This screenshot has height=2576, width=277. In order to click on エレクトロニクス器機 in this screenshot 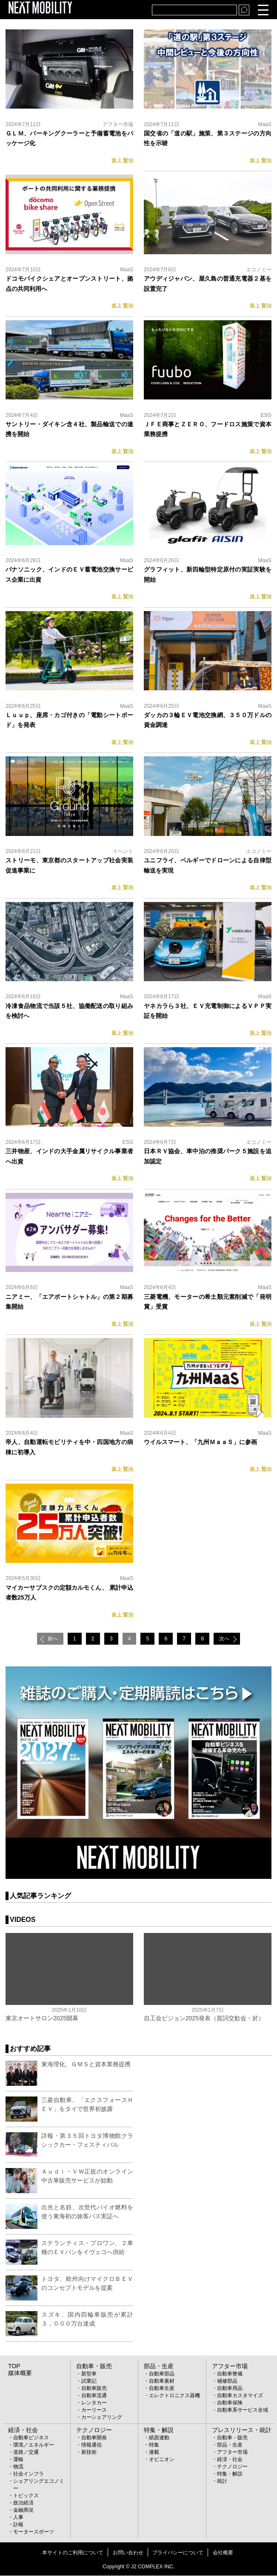, I will do `click(174, 2396)`.